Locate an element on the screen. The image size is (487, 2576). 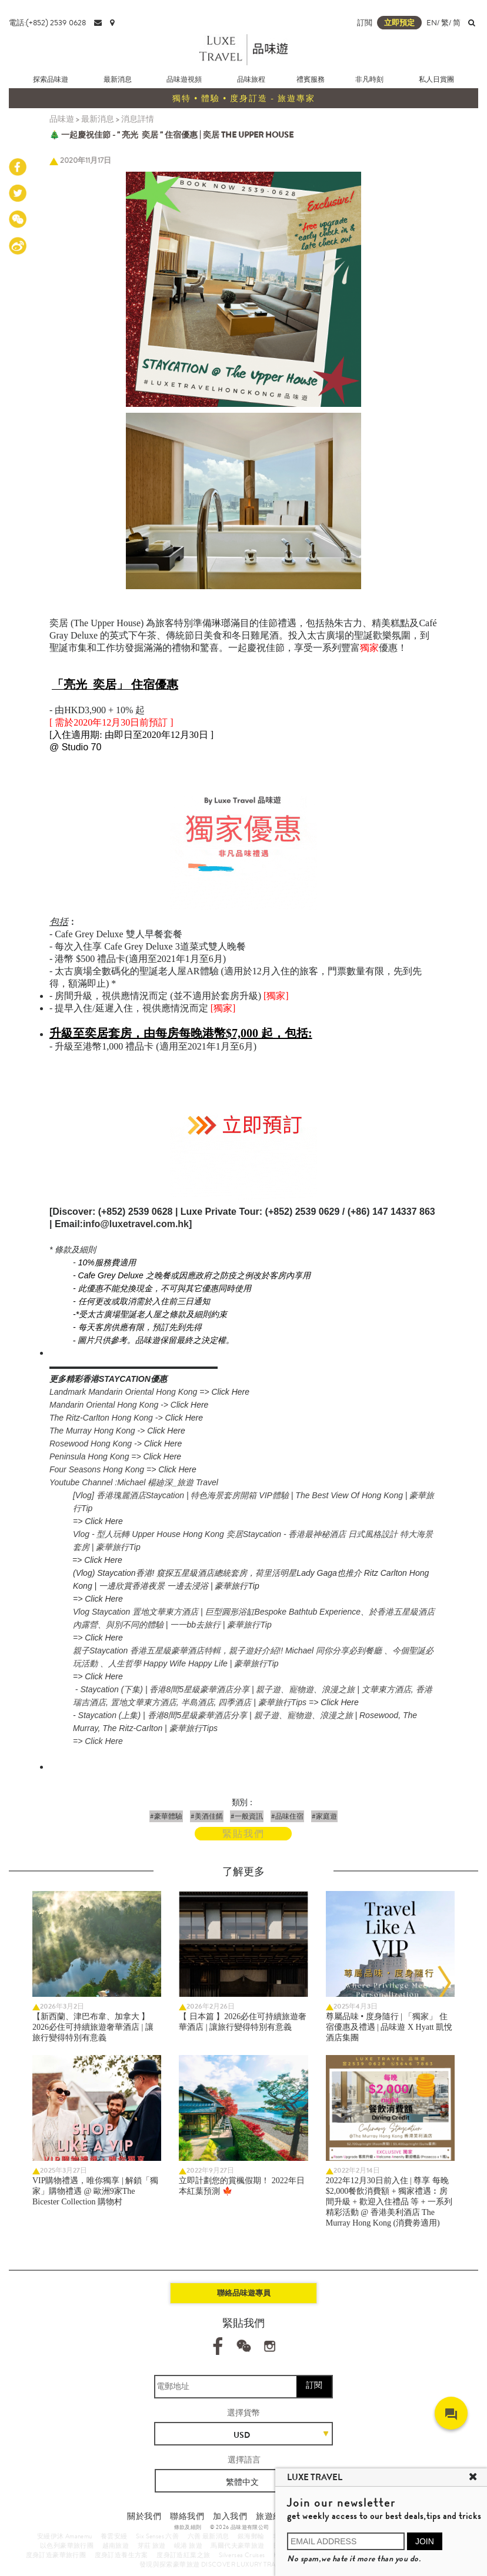
銀海郵輪 is located at coordinates (251, 2536).